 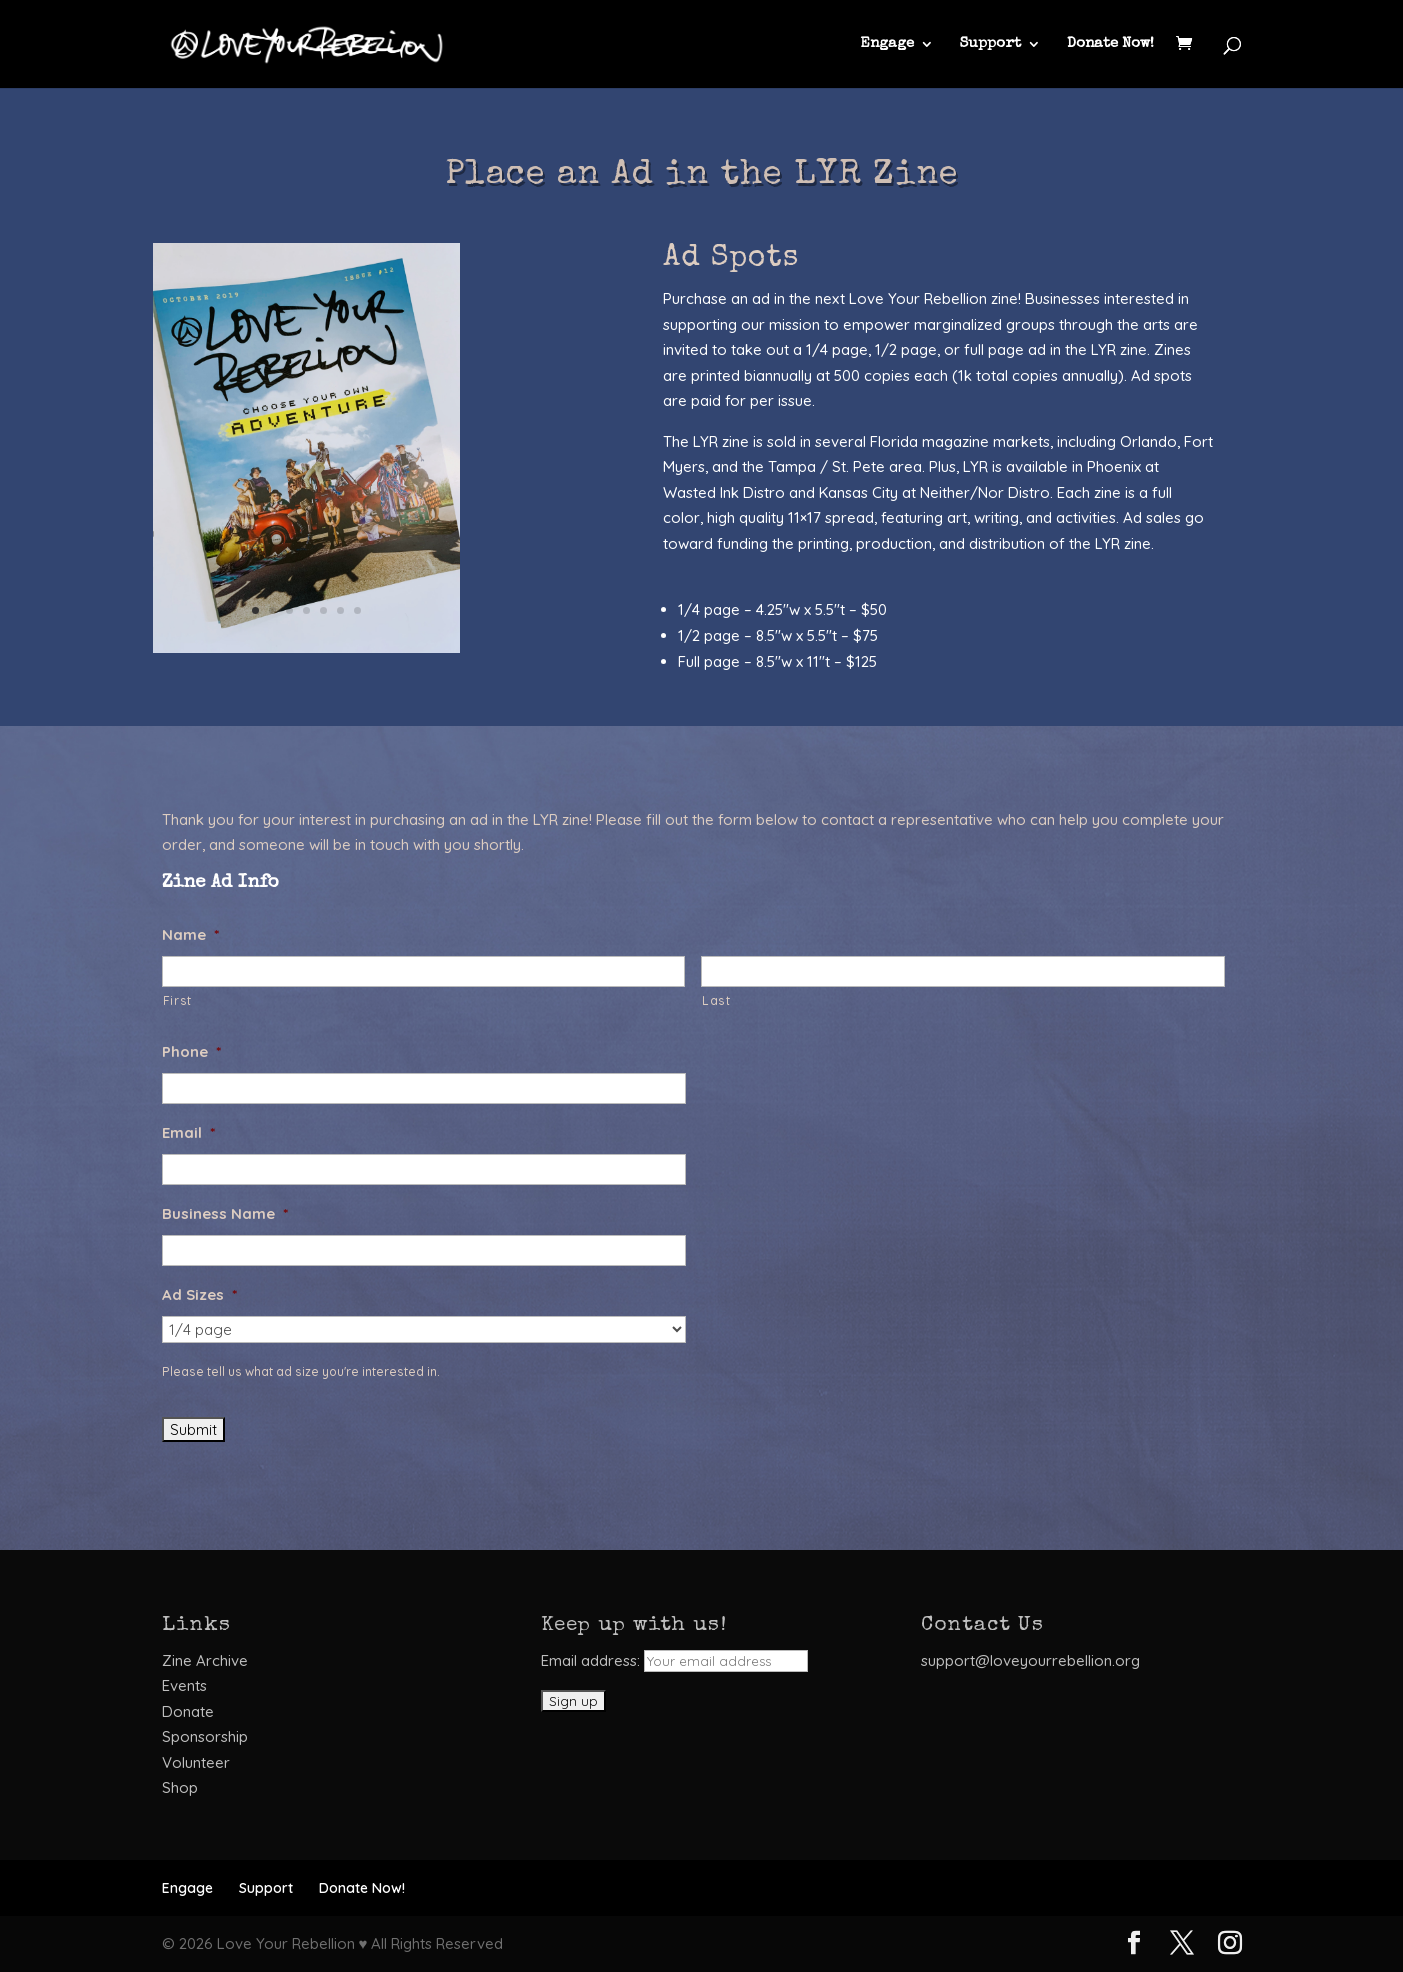 What do you see at coordinates (674, 1660) in the screenshot?
I see `Email address:` at bounding box center [674, 1660].